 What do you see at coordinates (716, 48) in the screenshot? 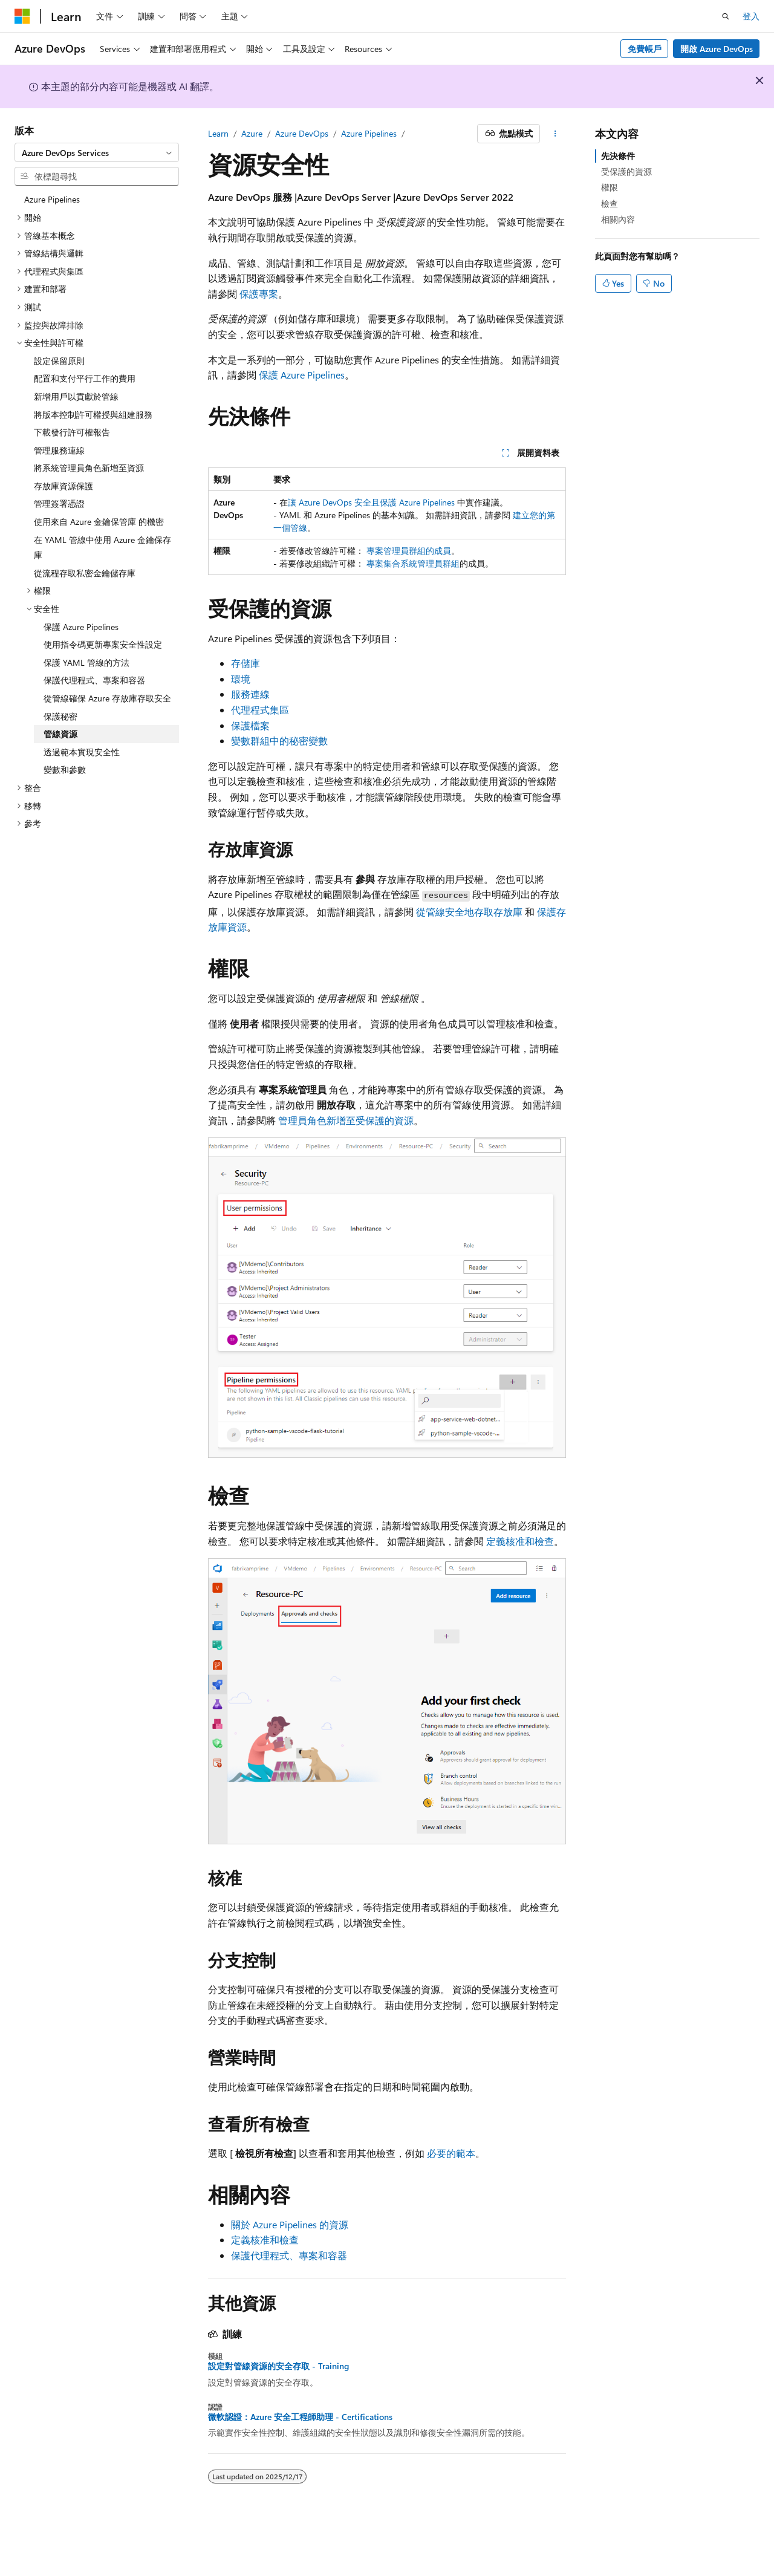
I see `開啟 Azure DevOps` at bounding box center [716, 48].